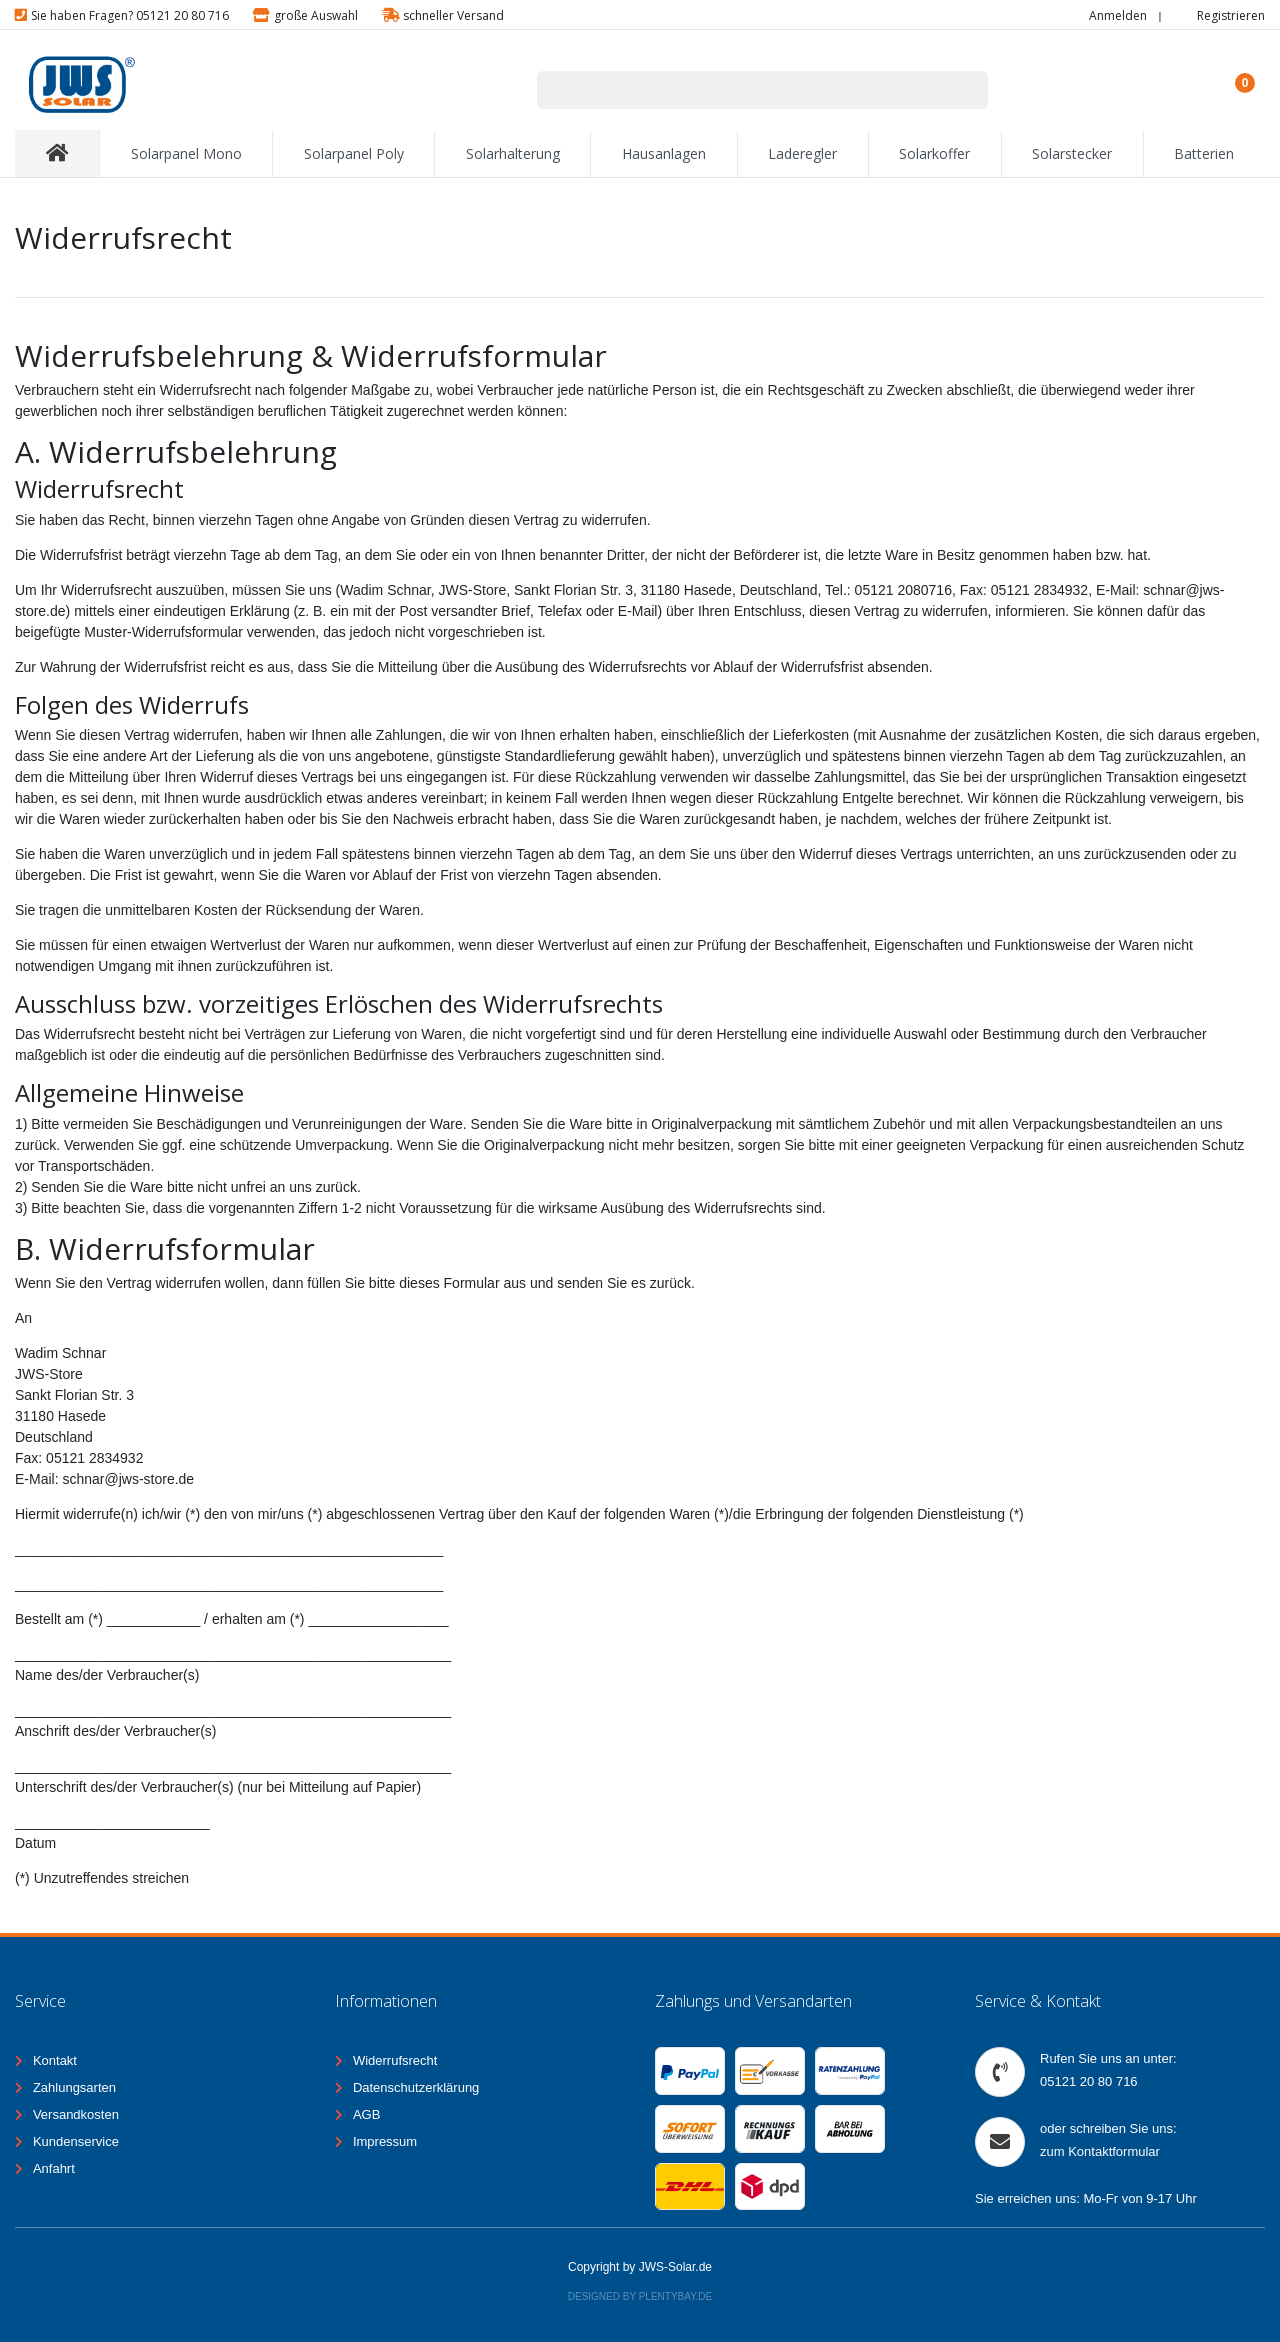  I want to click on Solarpanel Mono, so click(186, 153).